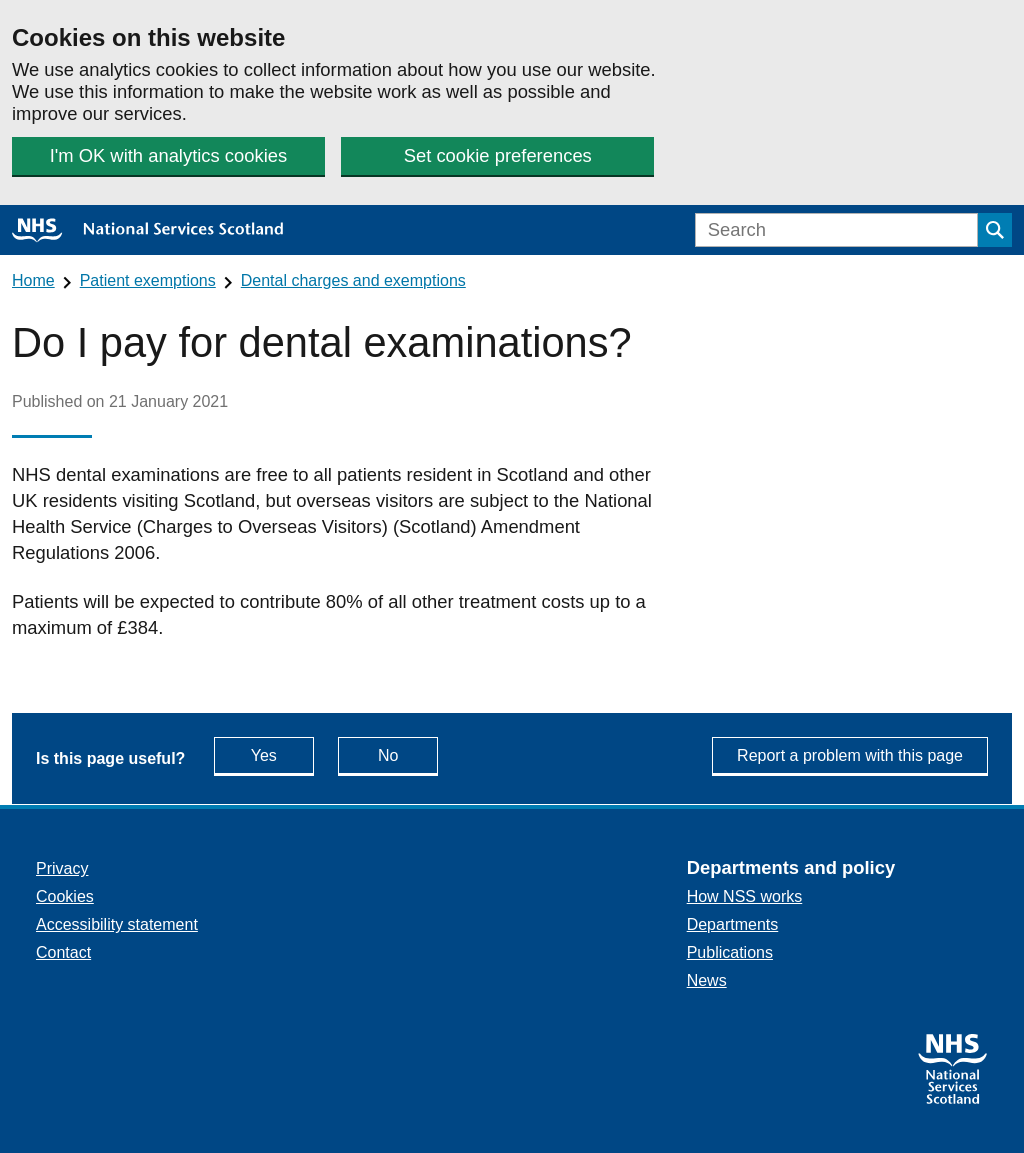 Image resolution: width=1024 pixels, height=1153 pixels. I want to click on [Search], so click(836, 230).